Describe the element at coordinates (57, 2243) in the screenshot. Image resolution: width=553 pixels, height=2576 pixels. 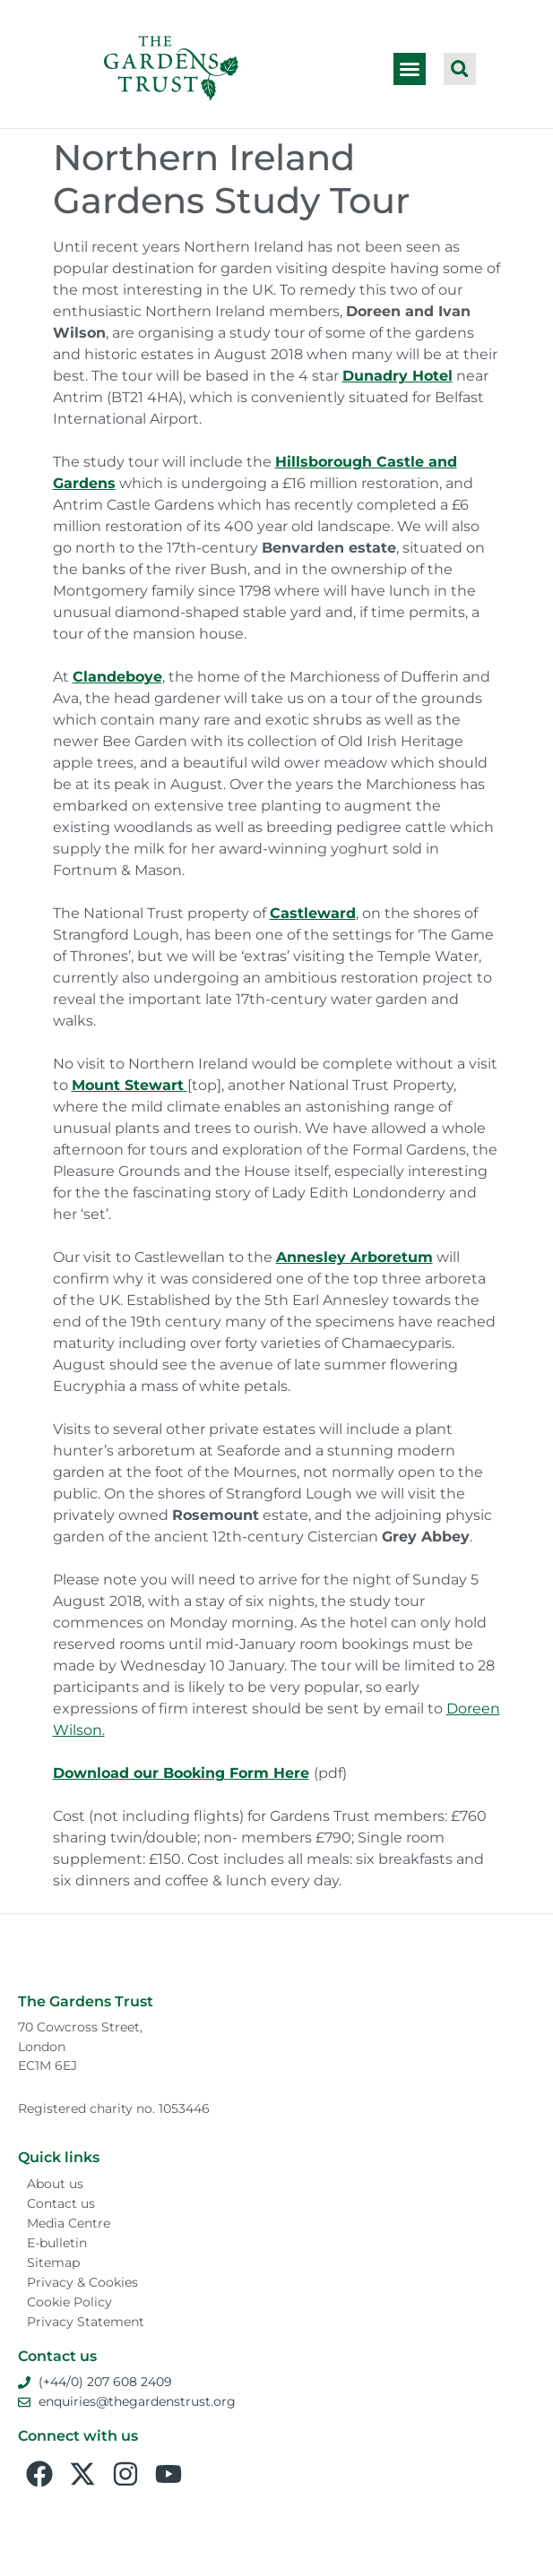
I see `E-bulletin` at that location.